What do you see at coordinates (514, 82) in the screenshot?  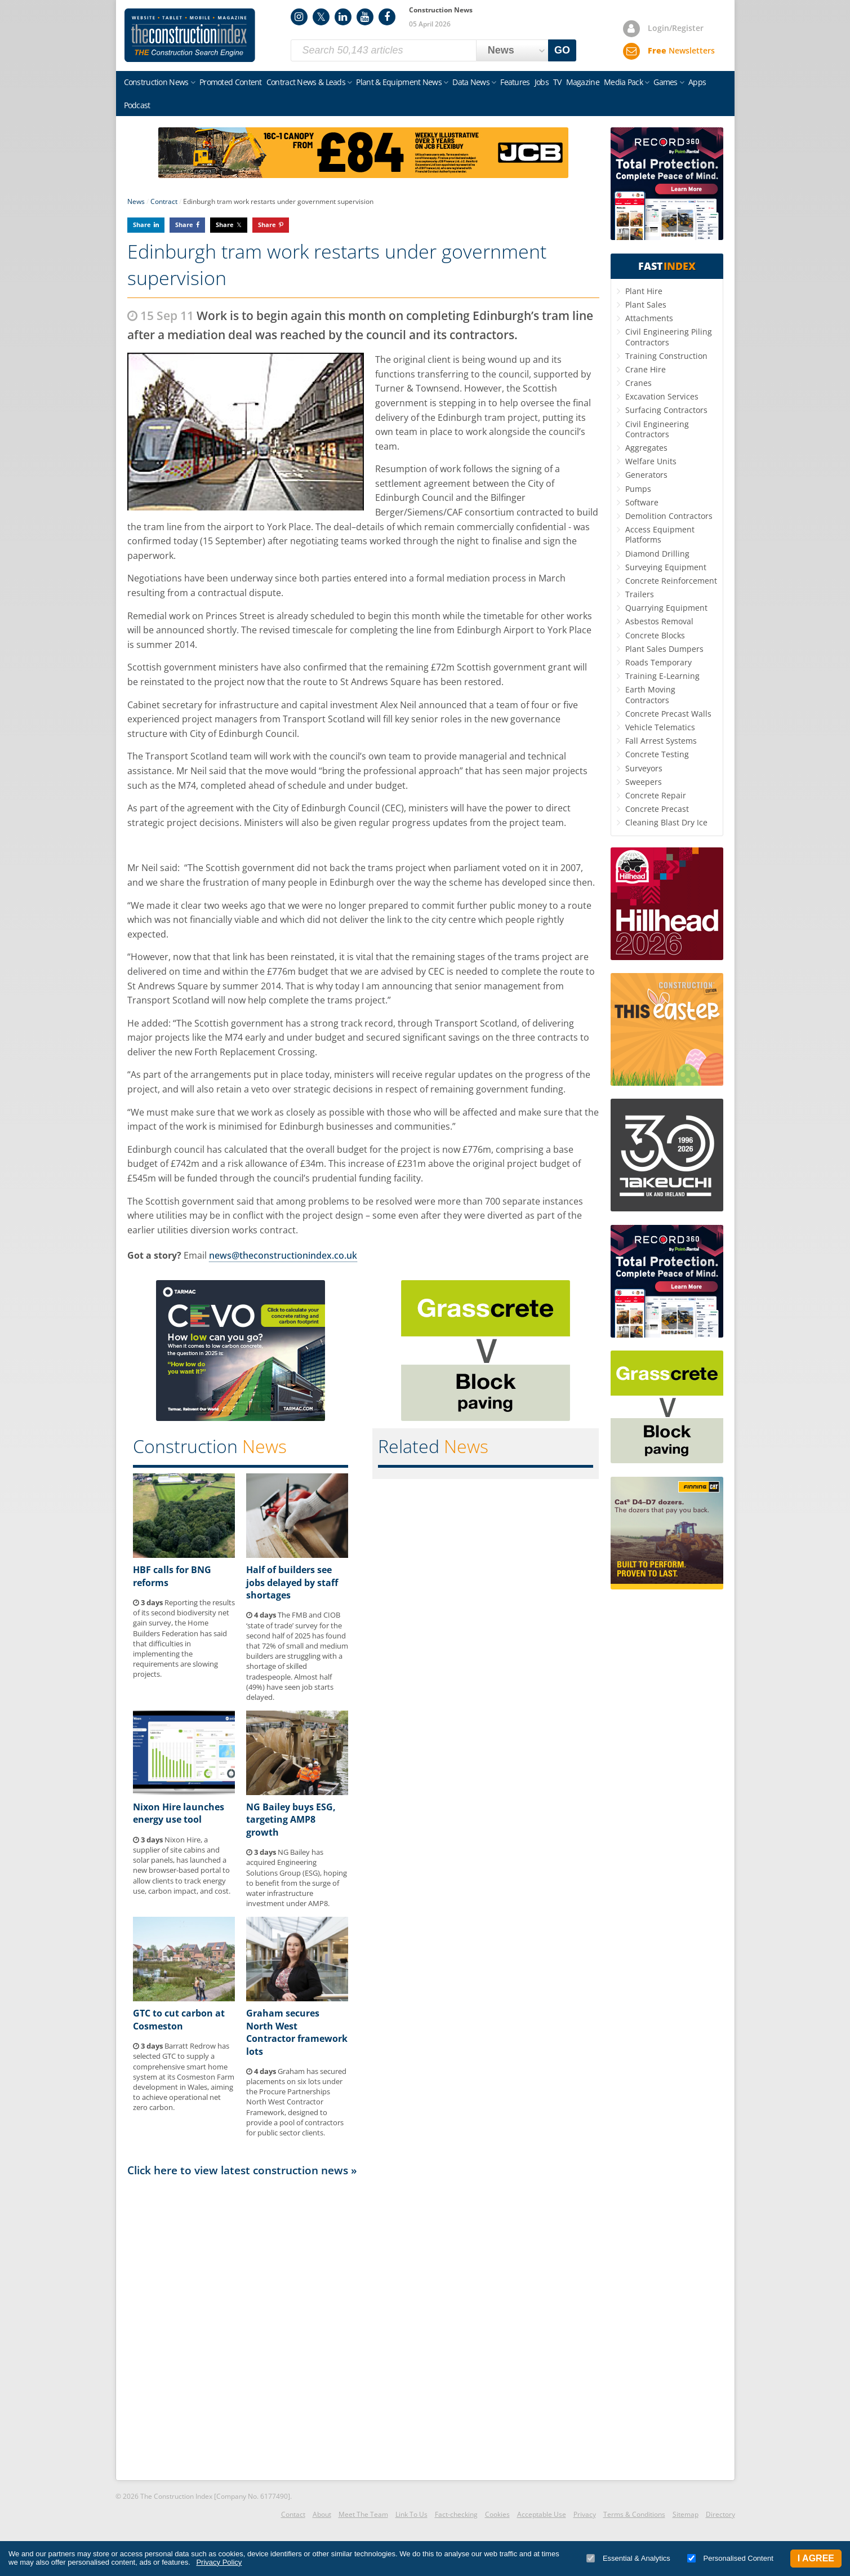 I see `Features` at bounding box center [514, 82].